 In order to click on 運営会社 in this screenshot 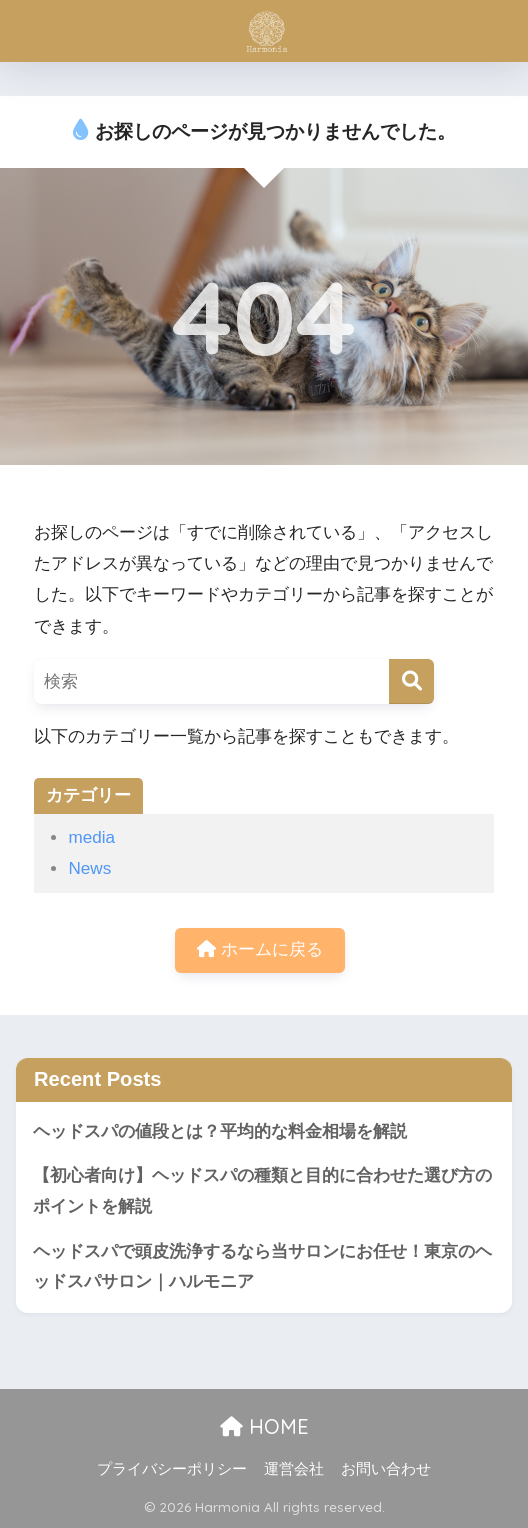, I will do `click(294, 1469)`.